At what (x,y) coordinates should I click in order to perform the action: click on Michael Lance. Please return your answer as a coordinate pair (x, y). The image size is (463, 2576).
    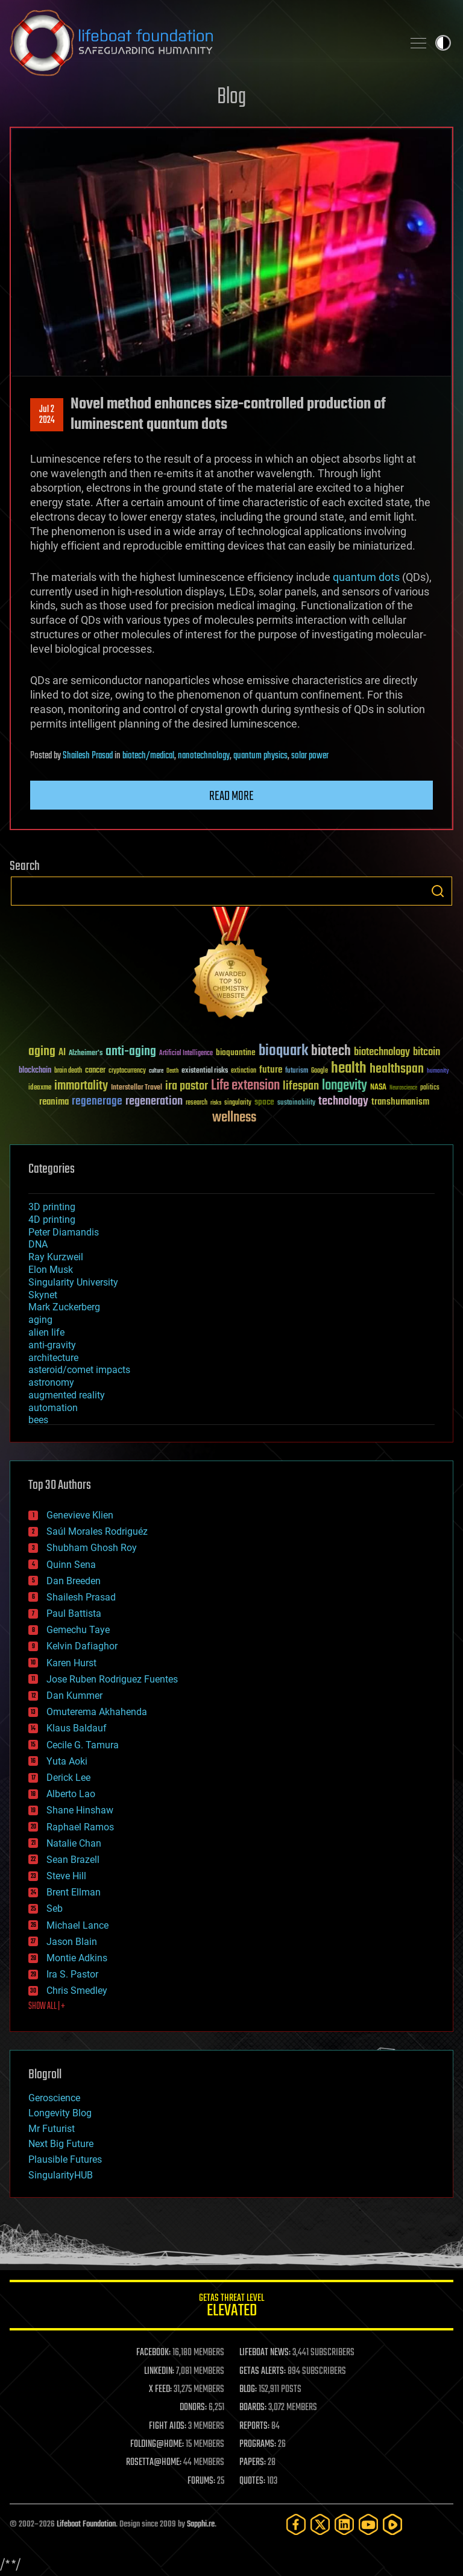
    Looking at the image, I should click on (77, 1925).